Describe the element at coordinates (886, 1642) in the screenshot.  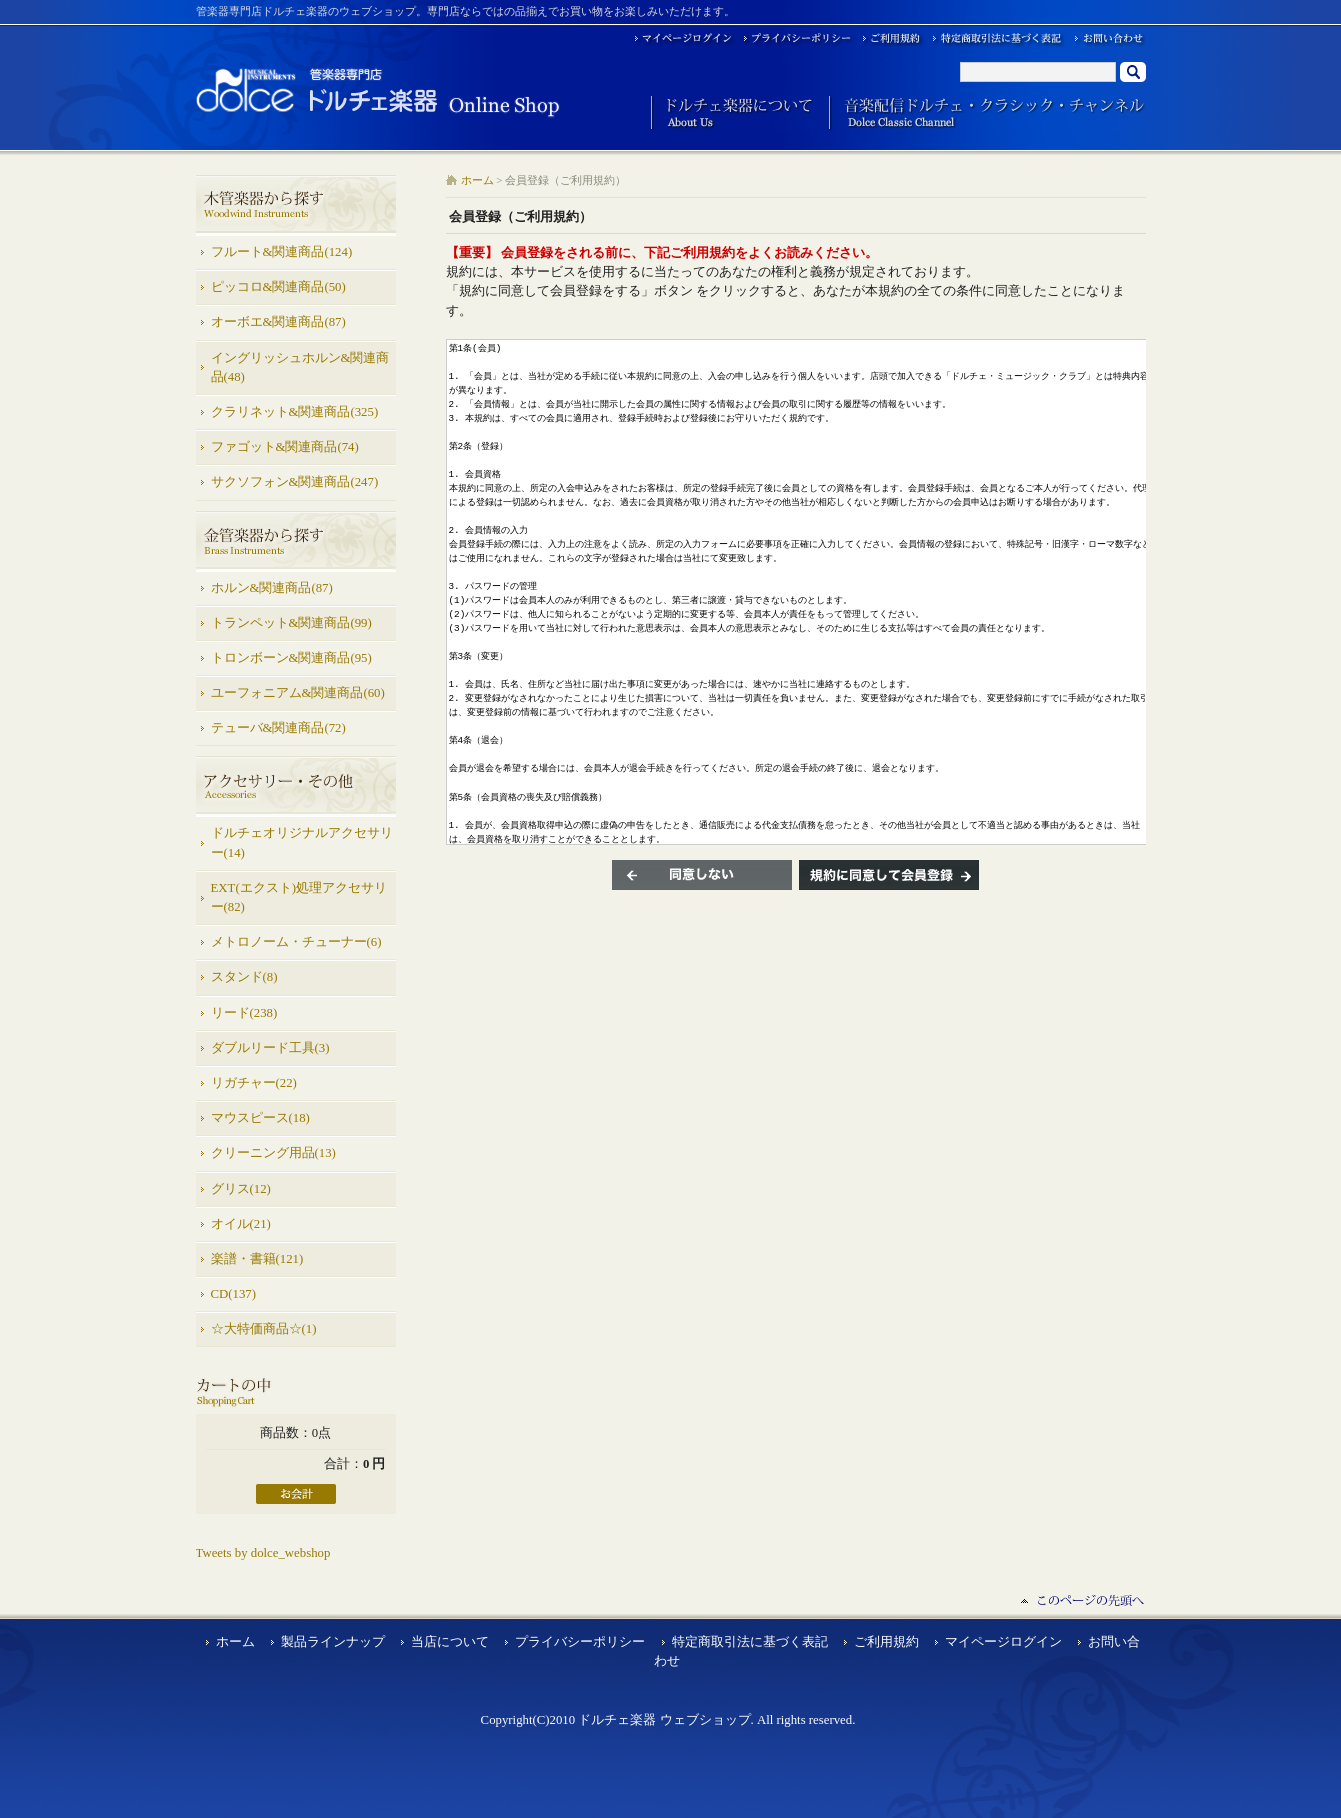
I see `ご利用規約` at that location.